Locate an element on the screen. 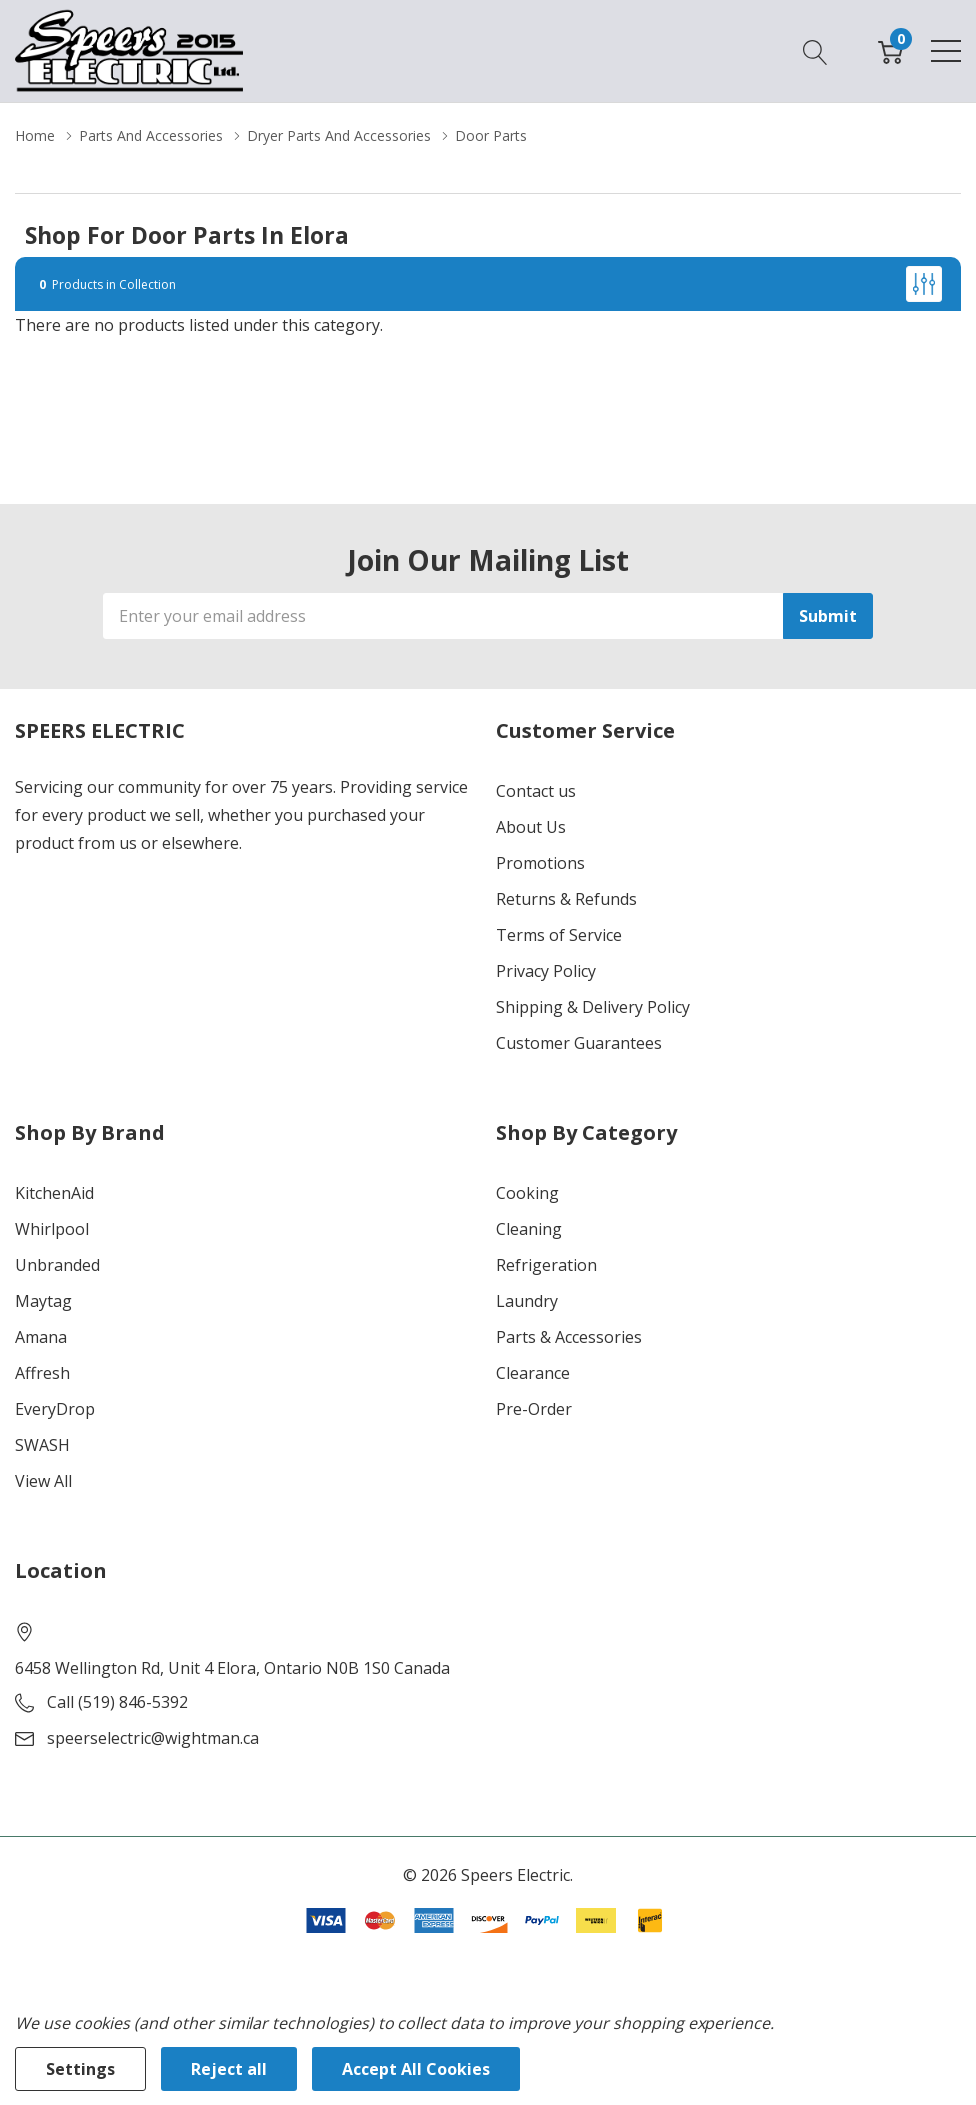  View All is located at coordinates (43, 1481).